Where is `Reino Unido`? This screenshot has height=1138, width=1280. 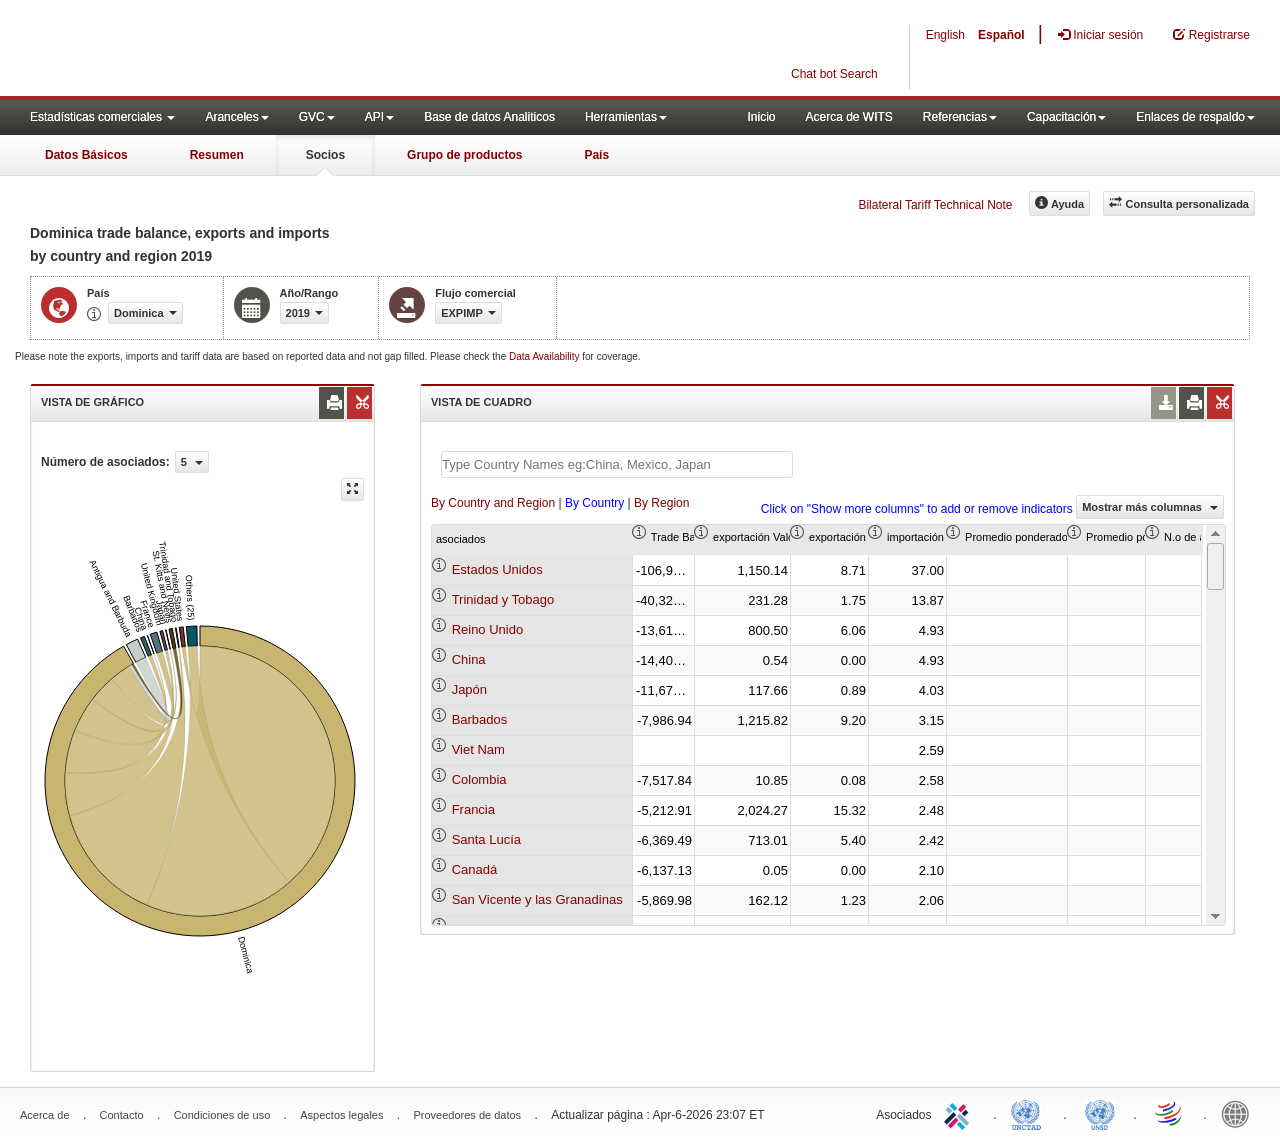 Reino Unido is located at coordinates (488, 629).